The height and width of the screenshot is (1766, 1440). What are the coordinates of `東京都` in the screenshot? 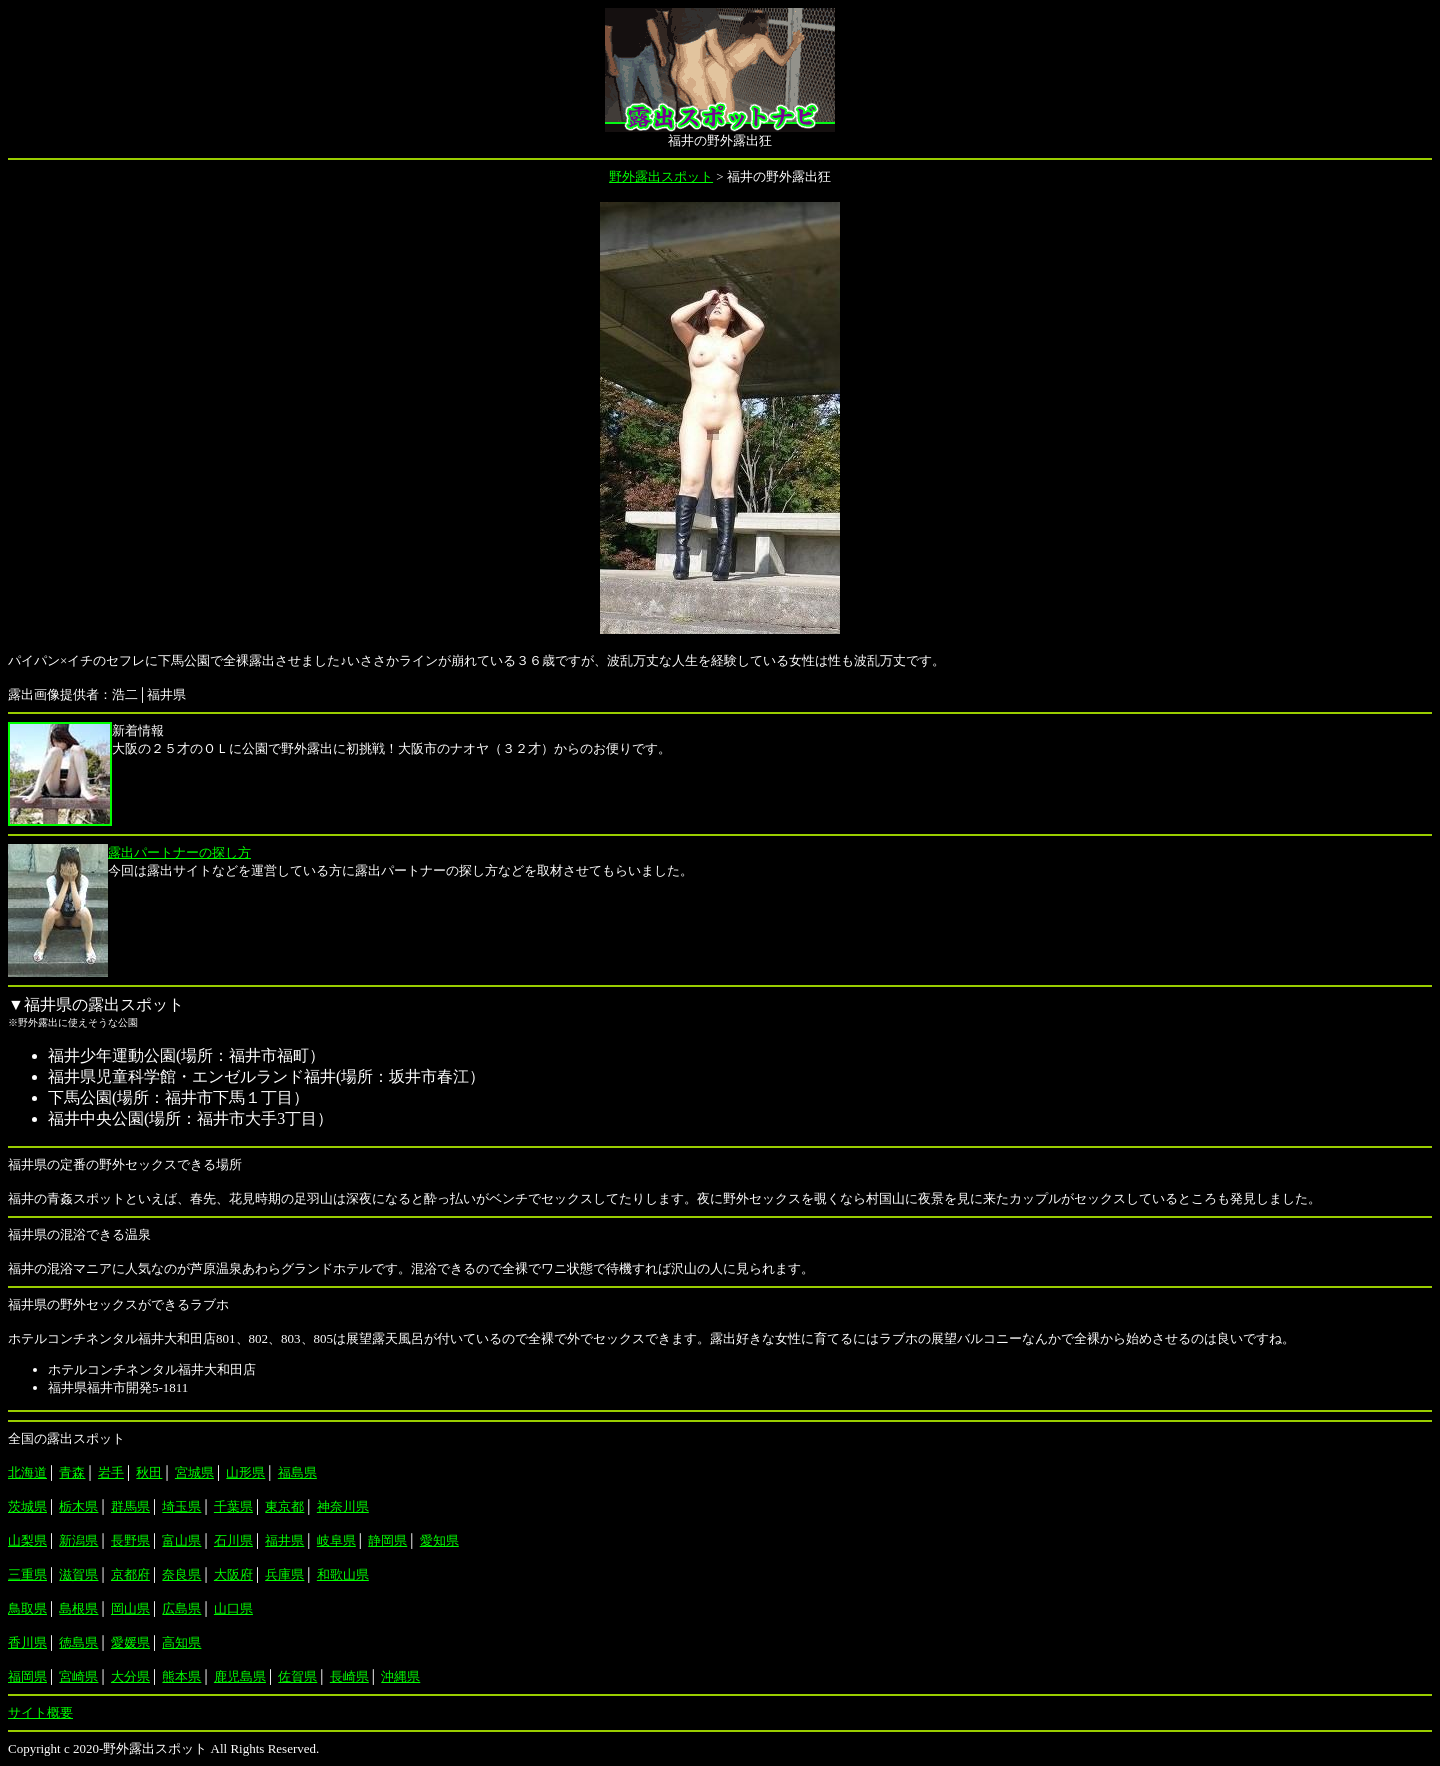 It's located at (284, 1506).